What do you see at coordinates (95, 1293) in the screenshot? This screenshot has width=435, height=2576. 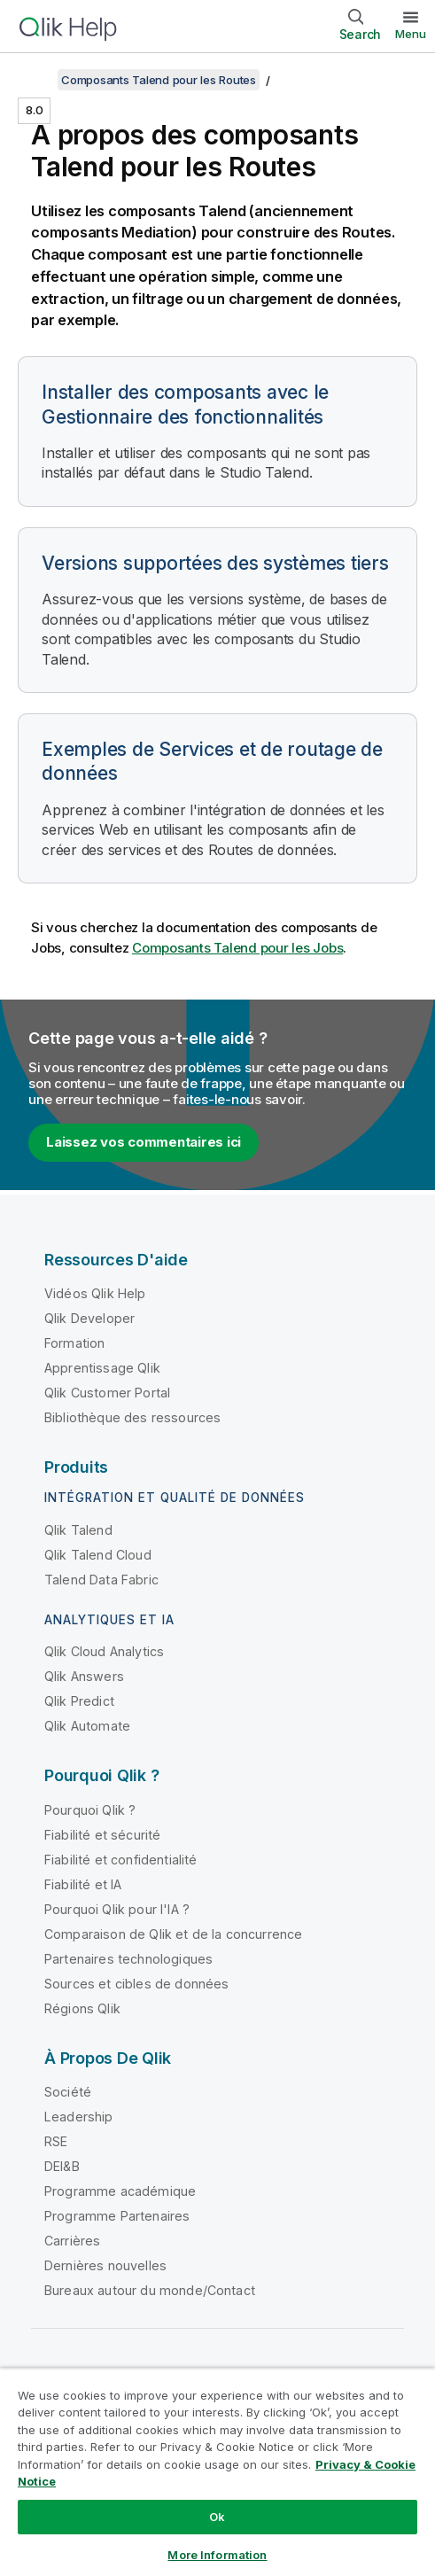 I see `Vidéos Qlik Help` at bounding box center [95, 1293].